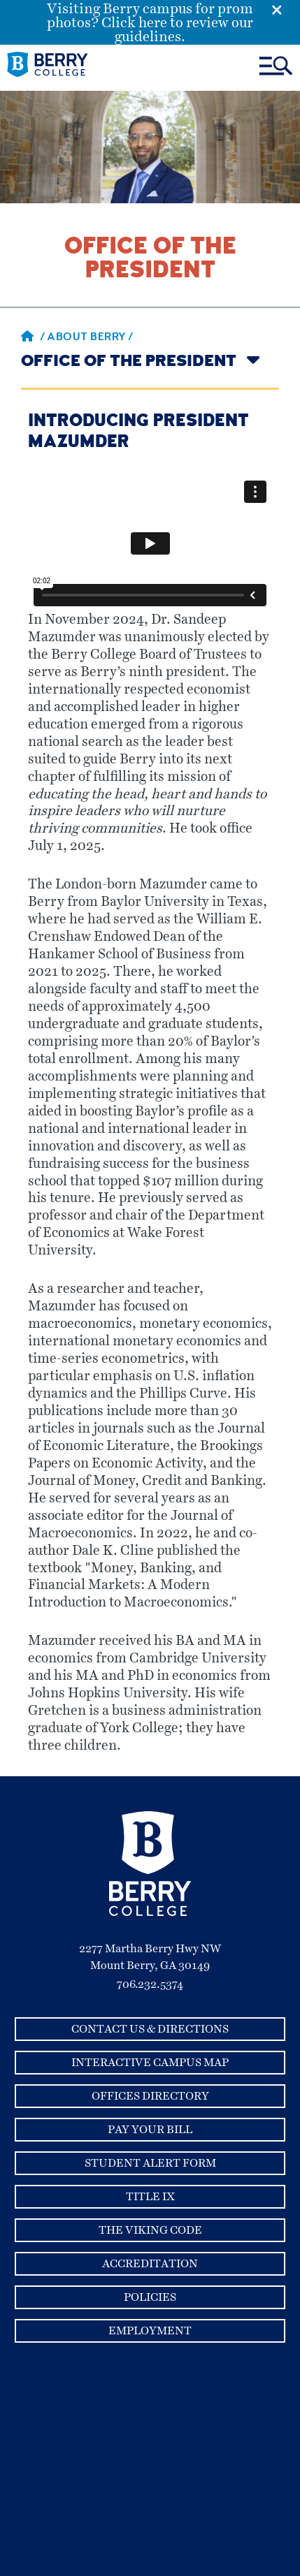 The image size is (300, 2576). Describe the element at coordinates (150, 2330) in the screenshot. I see `Employment` at that location.